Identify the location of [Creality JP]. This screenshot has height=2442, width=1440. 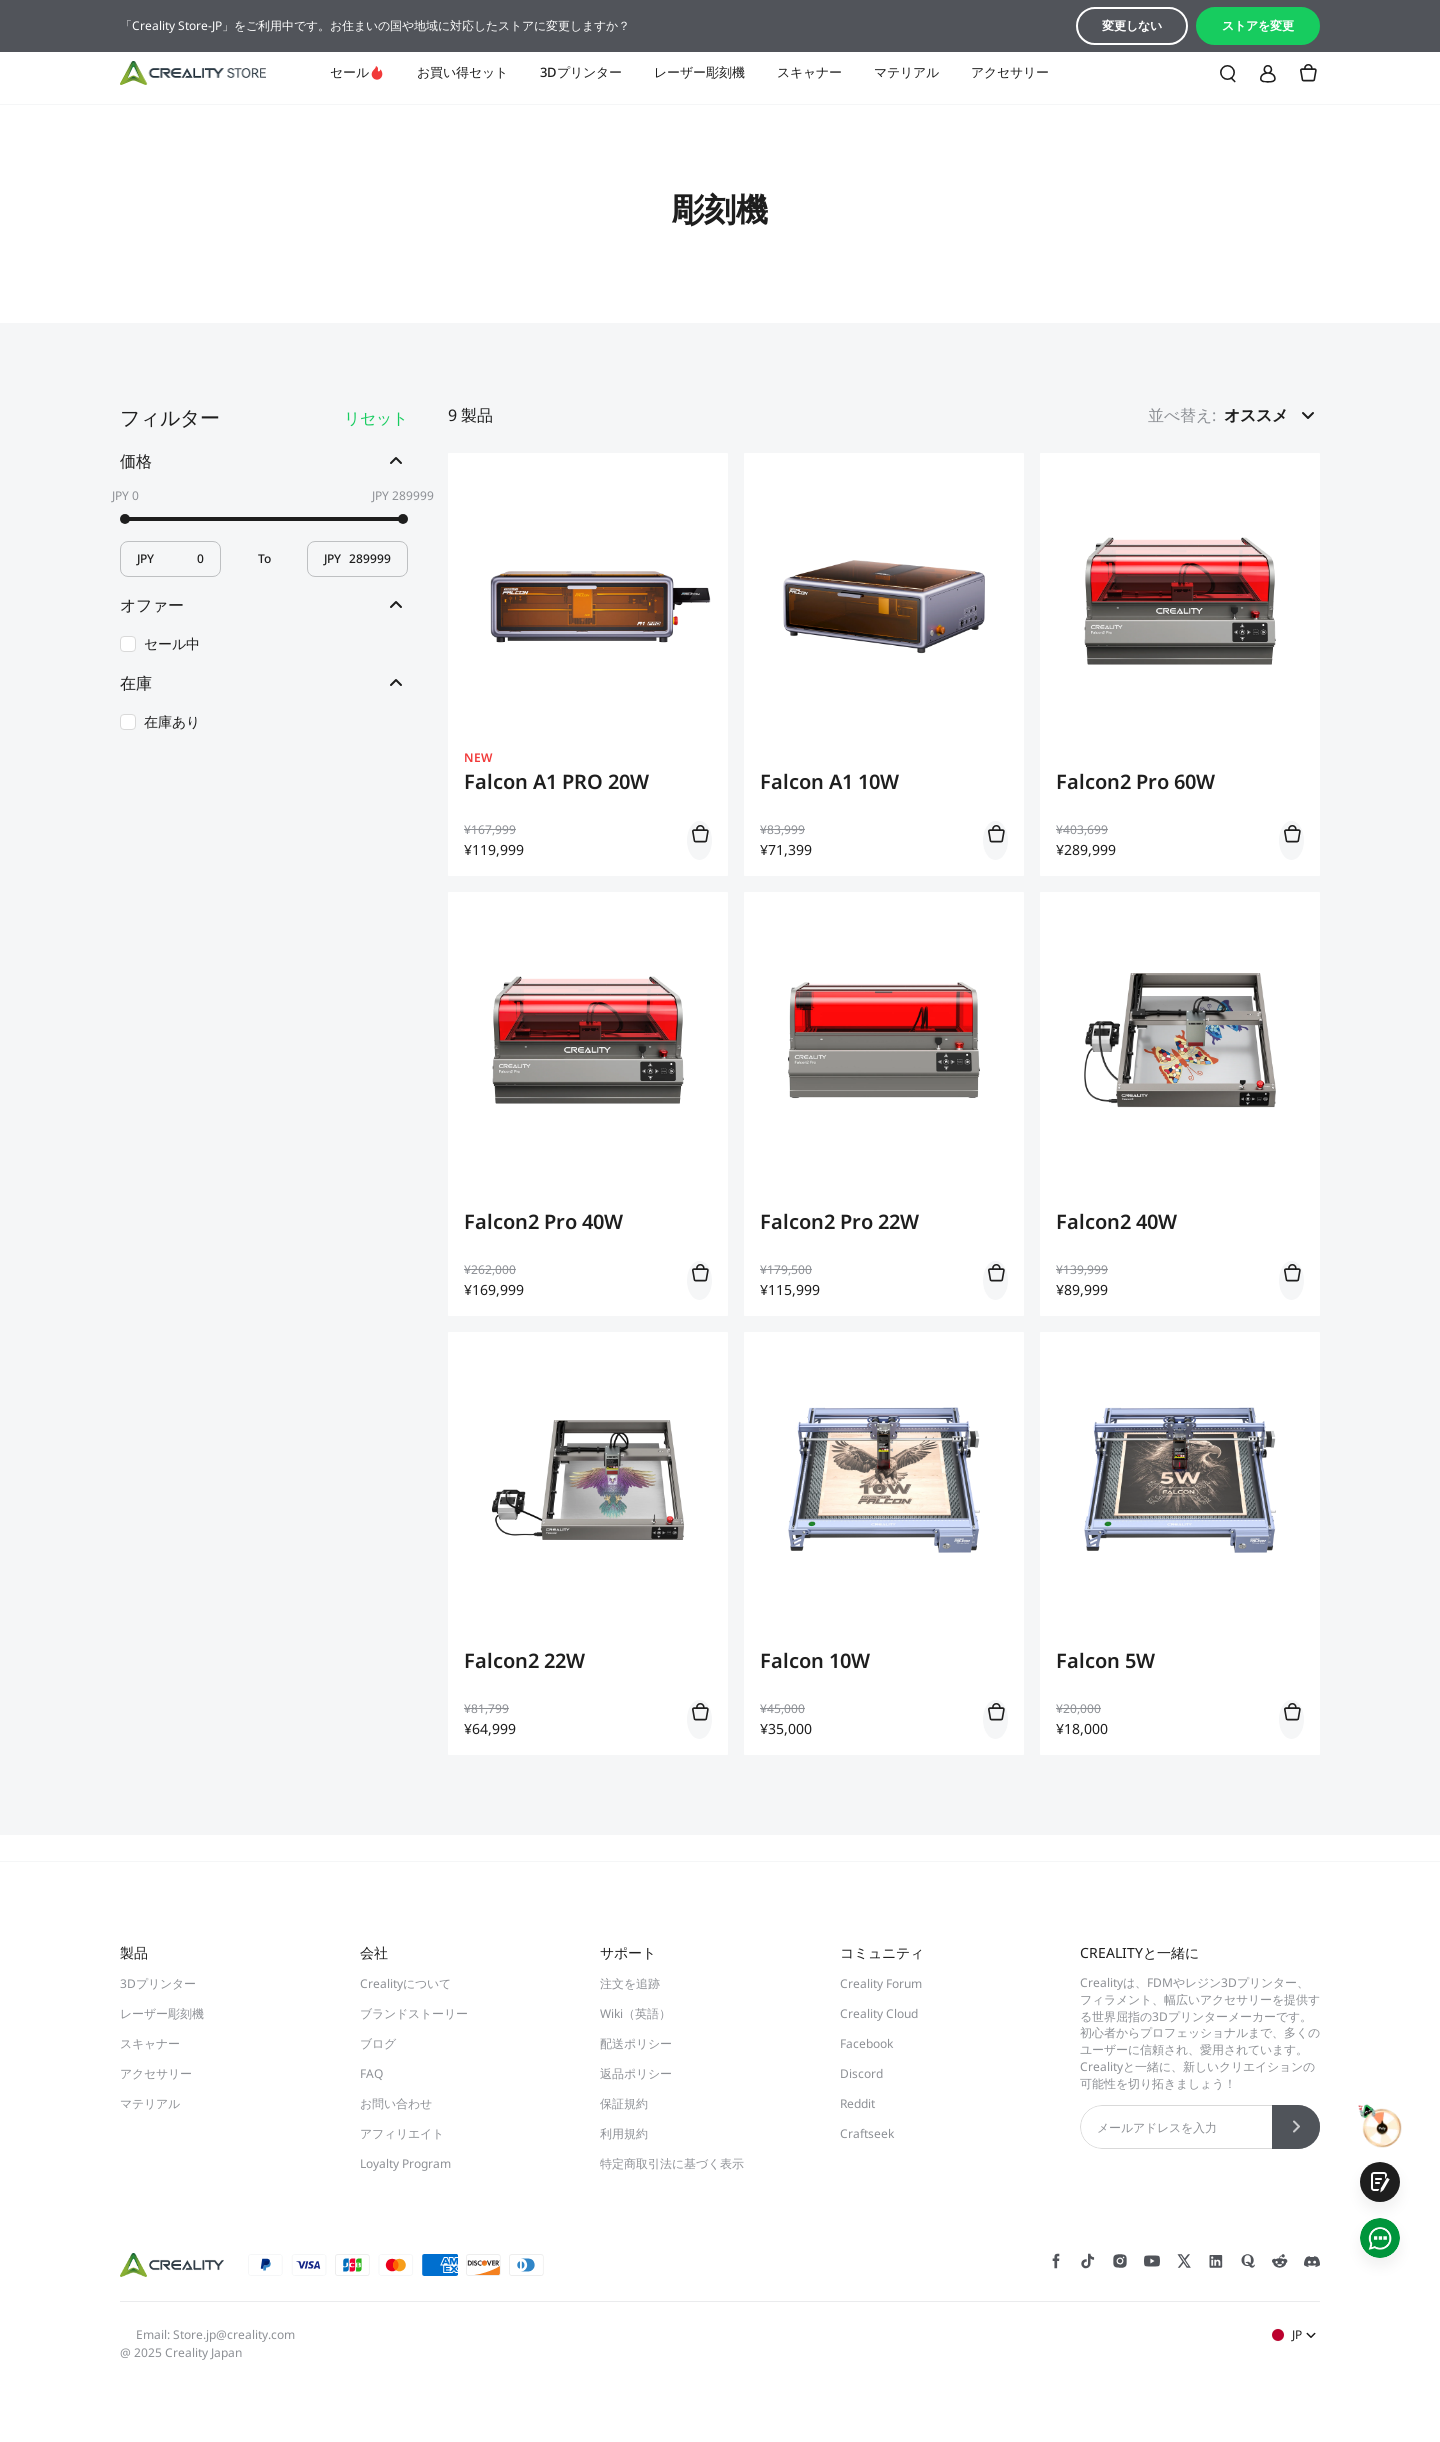
(193, 73).